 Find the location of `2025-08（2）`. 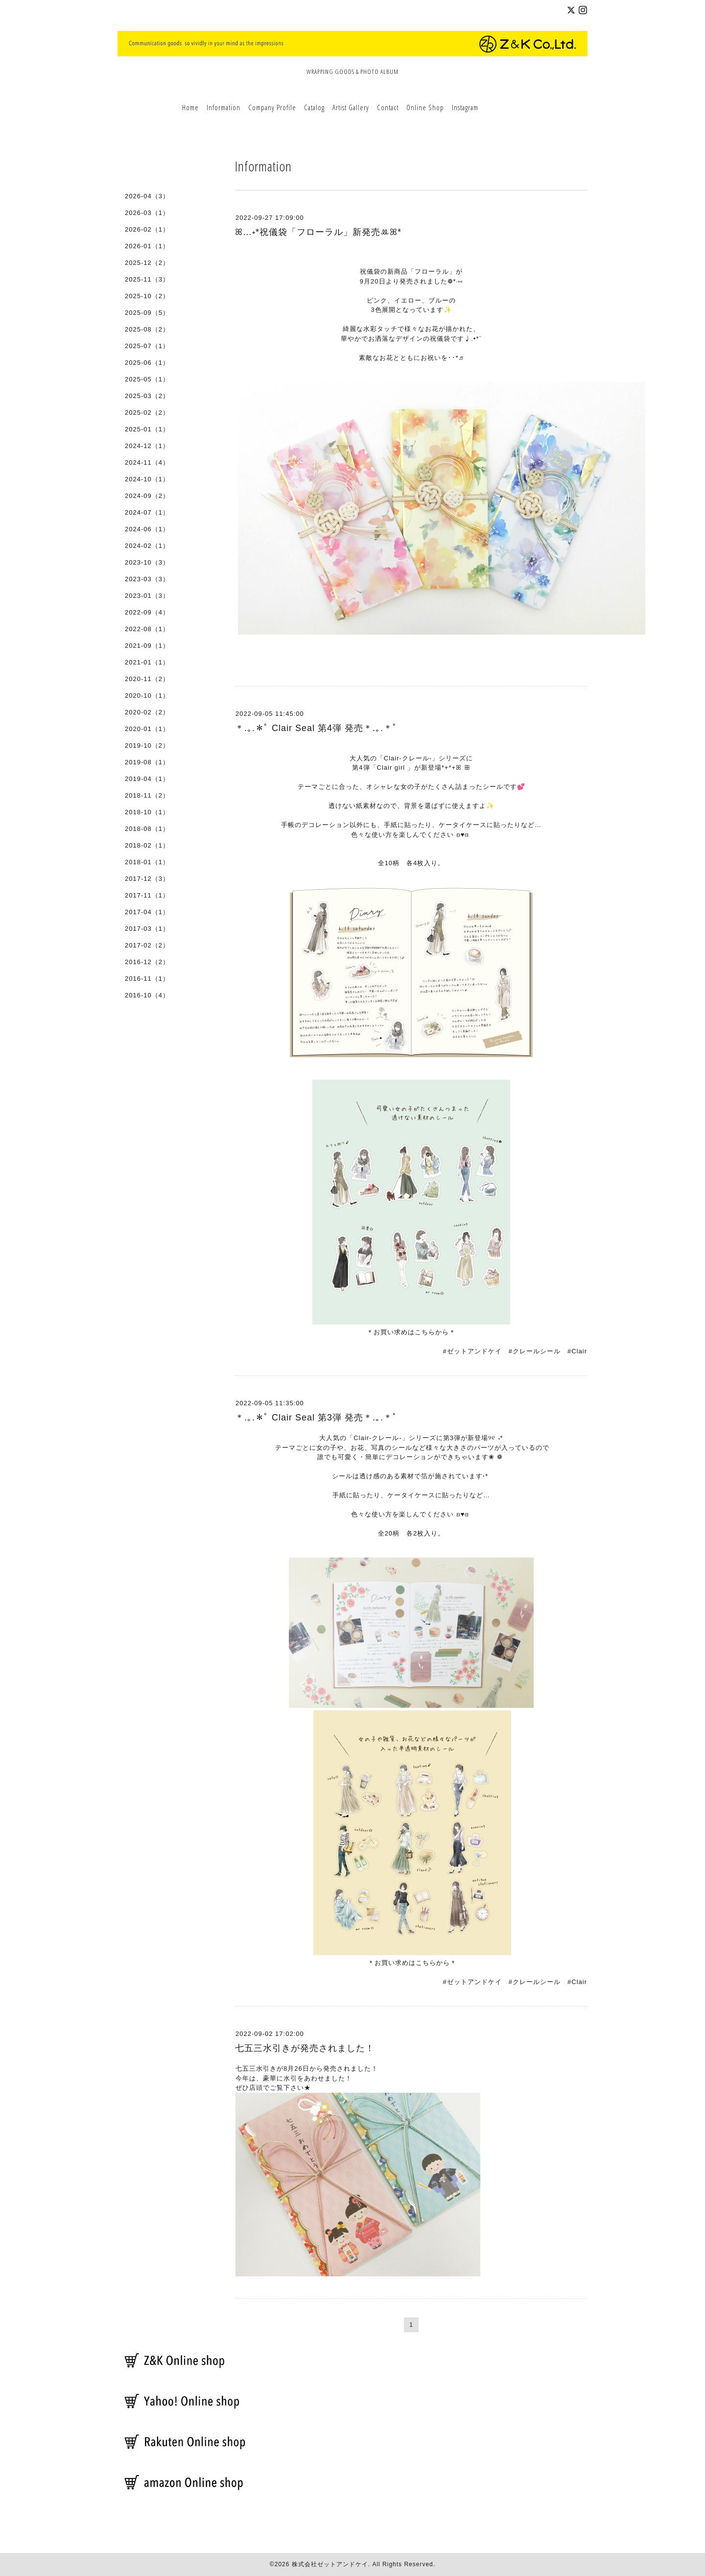

2025-08（2） is located at coordinates (147, 329).